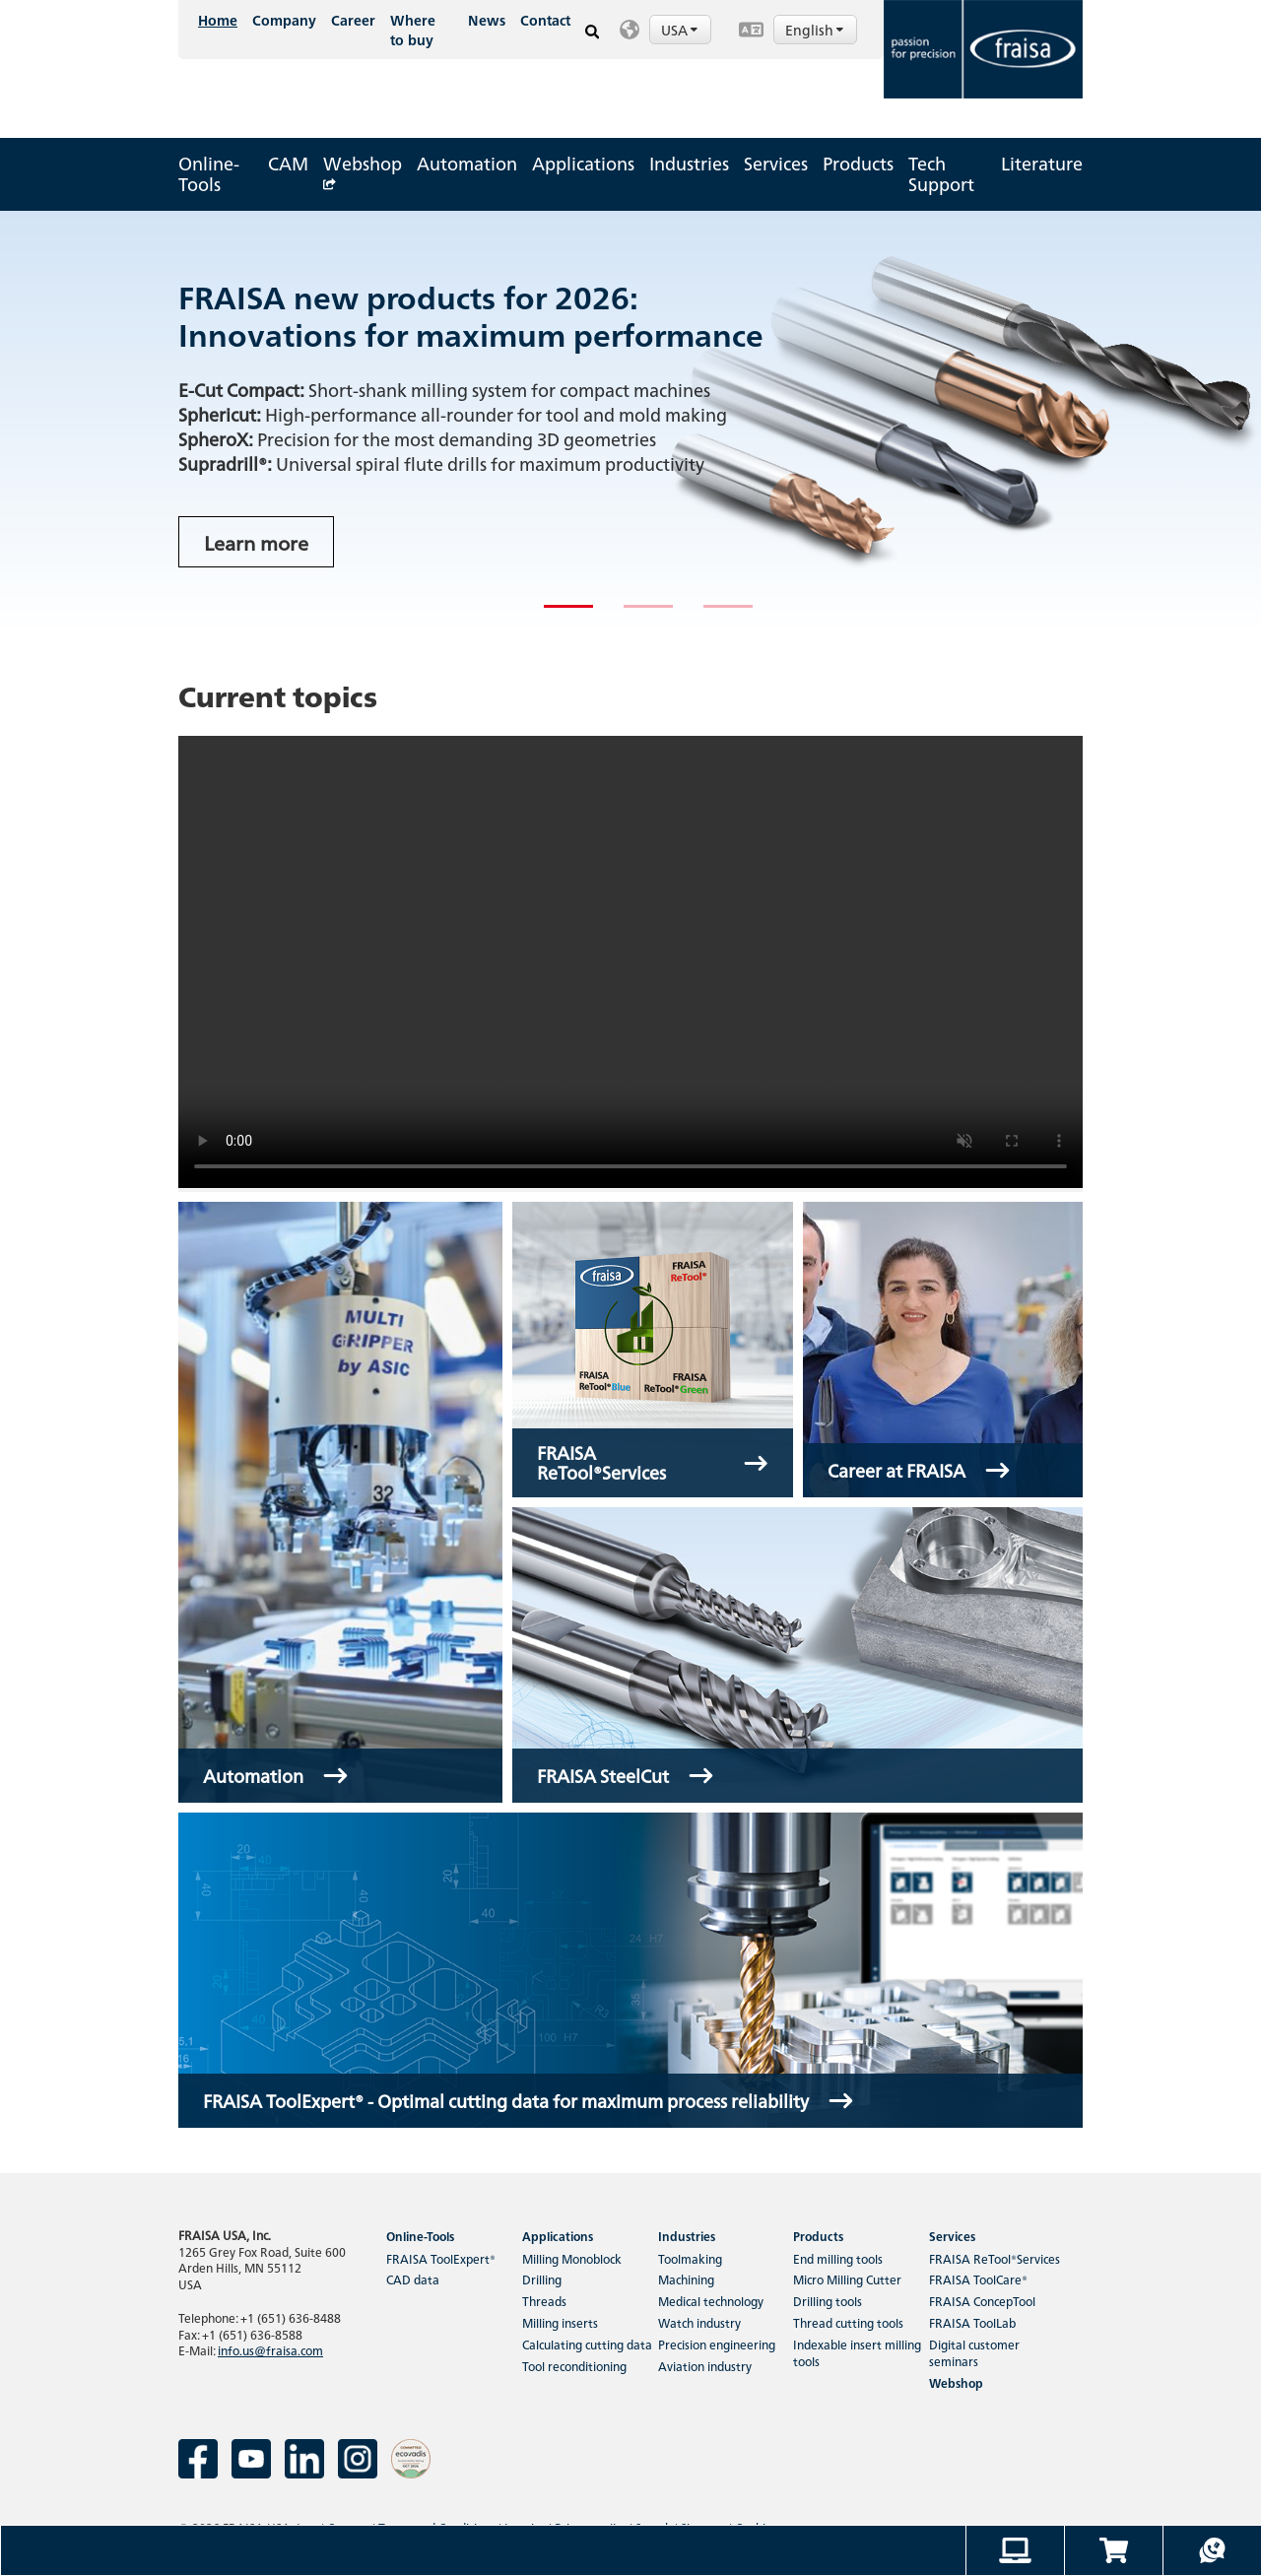  Describe the element at coordinates (412, 2279) in the screenshot. I see `CAD data` at that location.